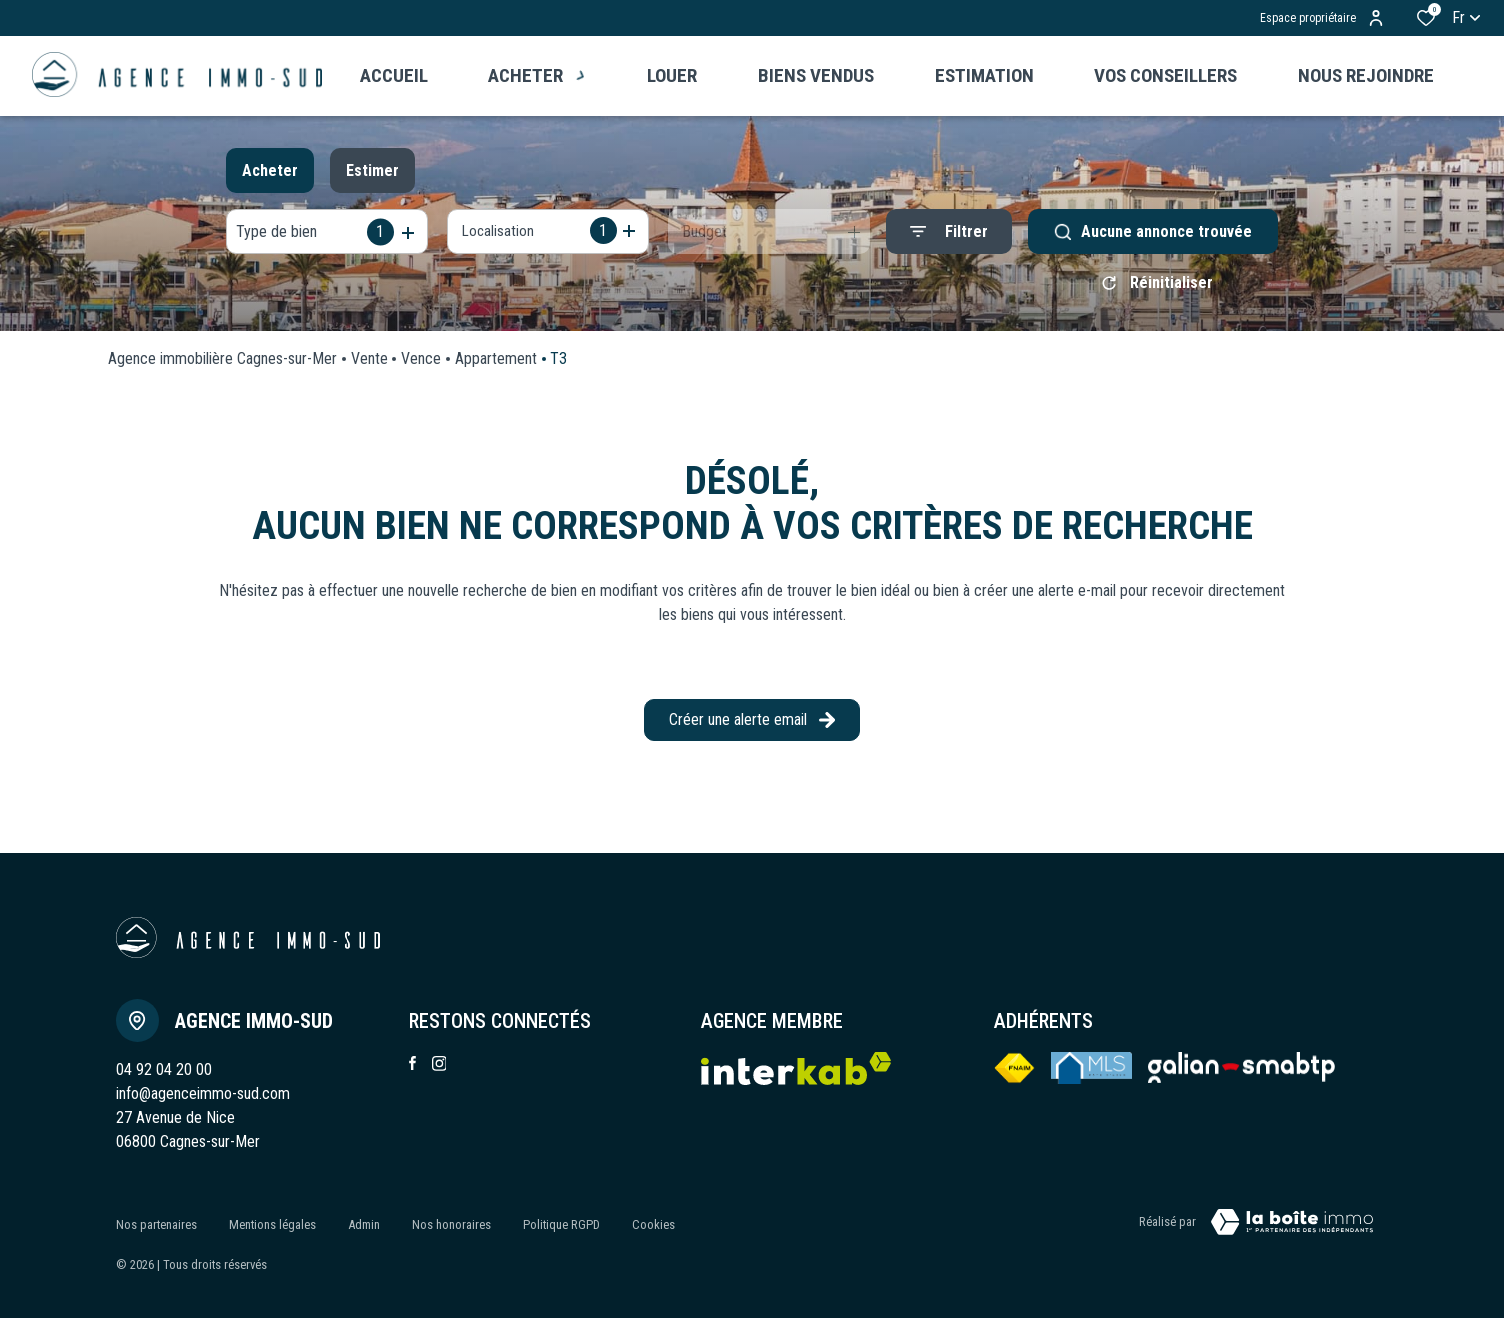 The height and width of the screenshot is (1318, 1504). I want to click on info@agenceimmo-sud.com, so click(203, 1100).